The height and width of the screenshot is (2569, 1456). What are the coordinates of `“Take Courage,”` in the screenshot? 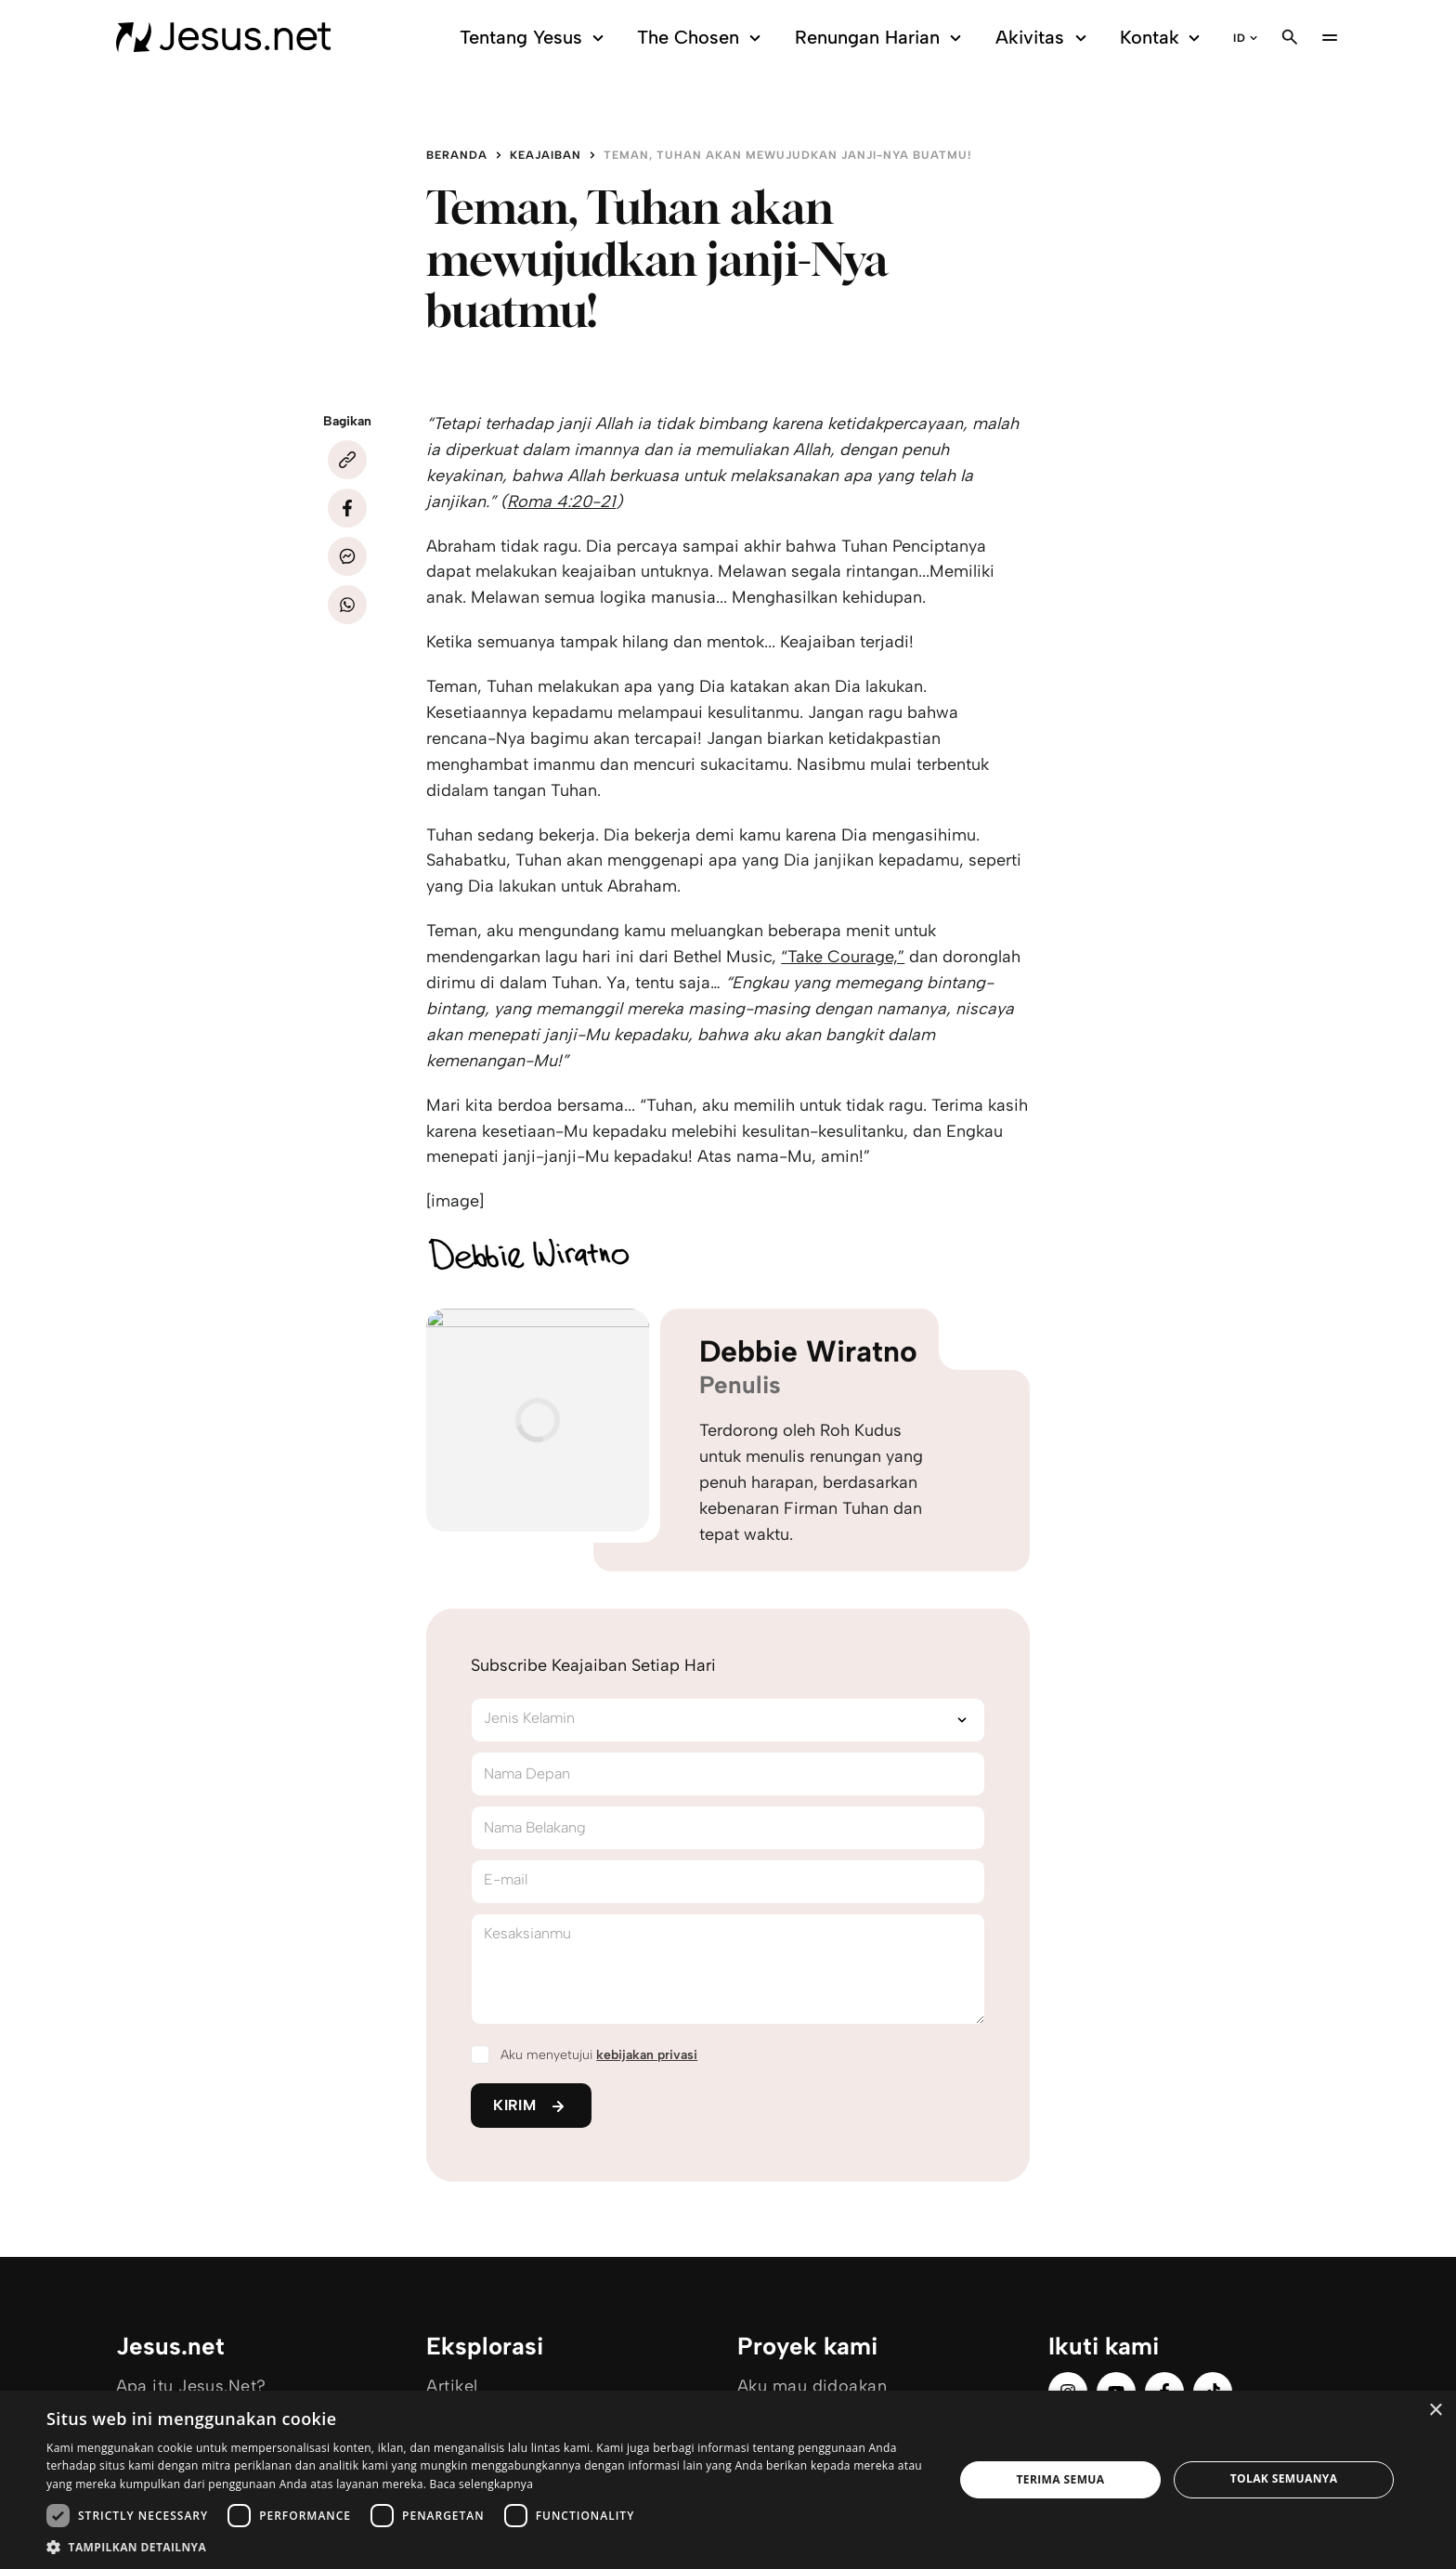 It's located at (842, 956).